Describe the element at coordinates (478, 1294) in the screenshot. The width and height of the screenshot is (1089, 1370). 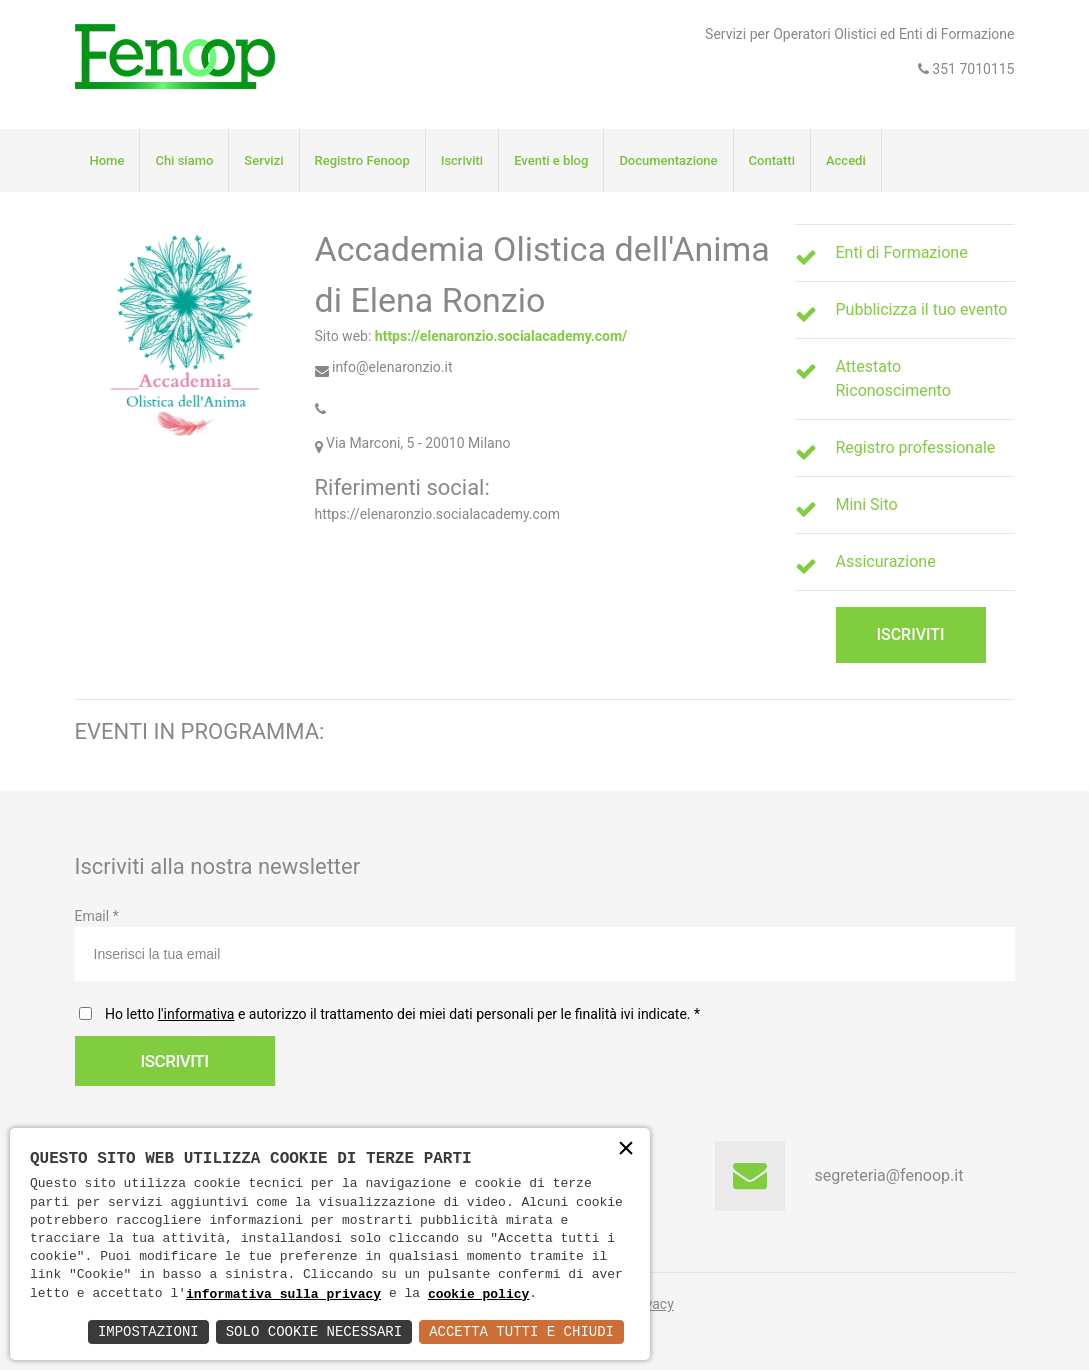
I see `cookie policy` at that location.